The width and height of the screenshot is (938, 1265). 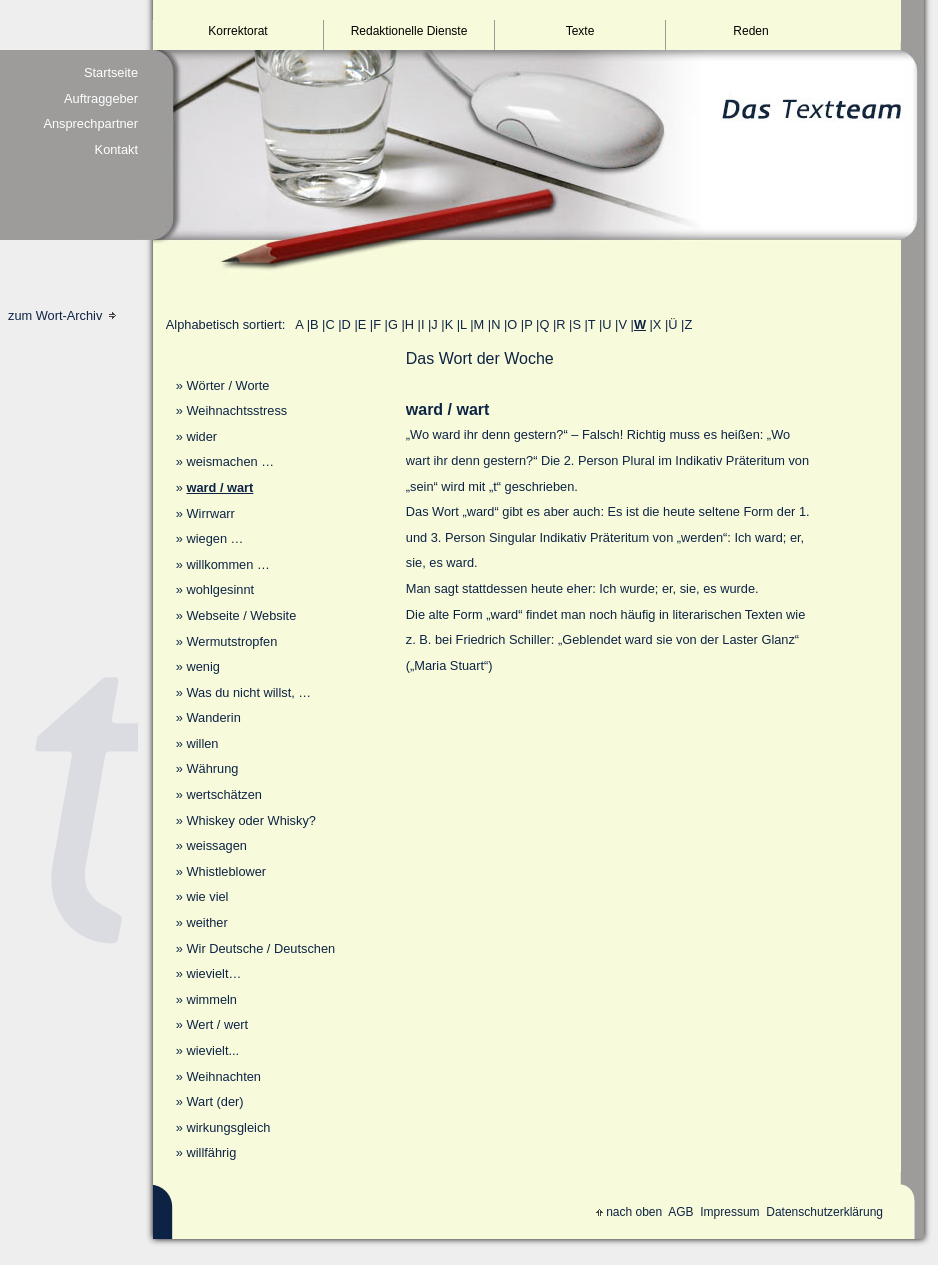 What do you see at coordinates (62, 315) in the screenshot?
I see `zum Wort-Archiv` at bounding box center [62, 315].